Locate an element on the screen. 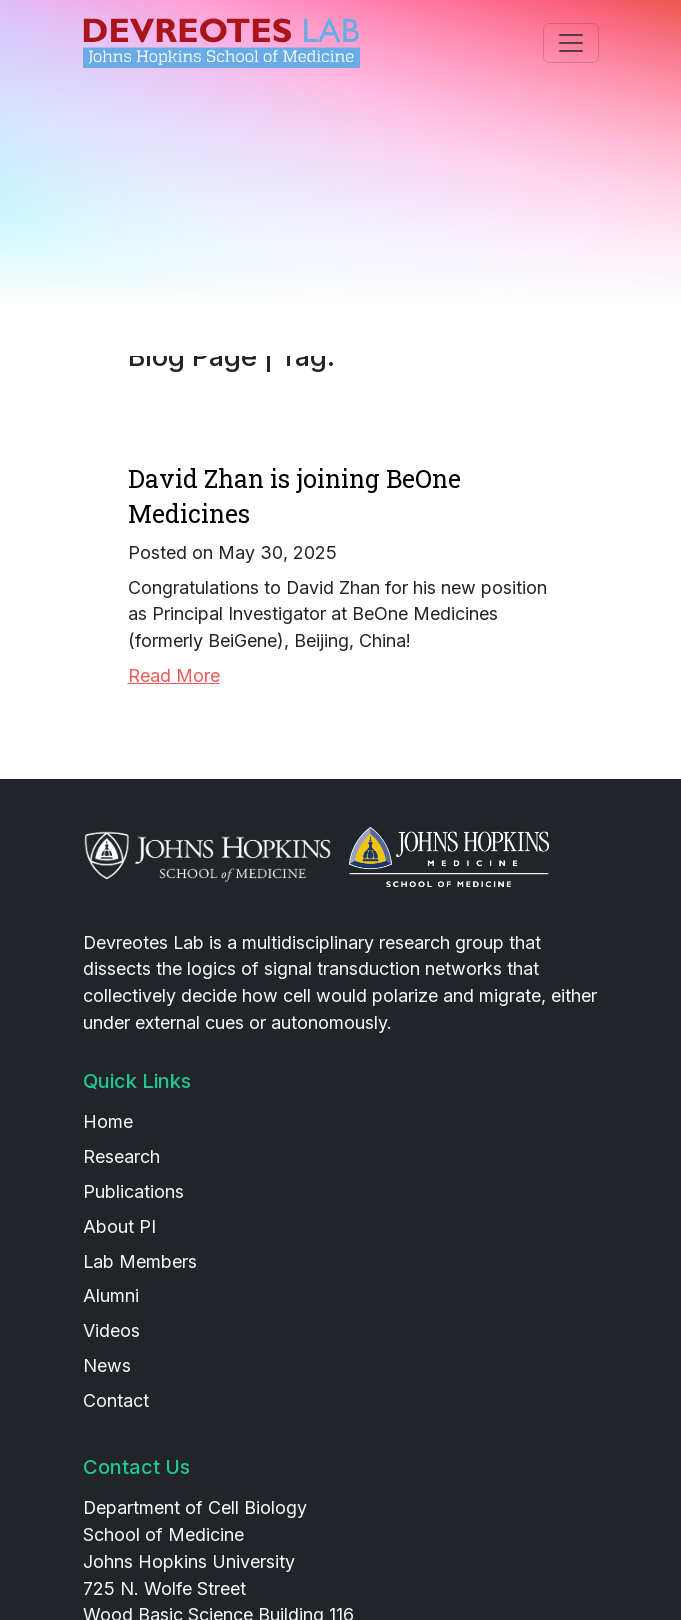  Videos is located at coordinates (111, 1330).